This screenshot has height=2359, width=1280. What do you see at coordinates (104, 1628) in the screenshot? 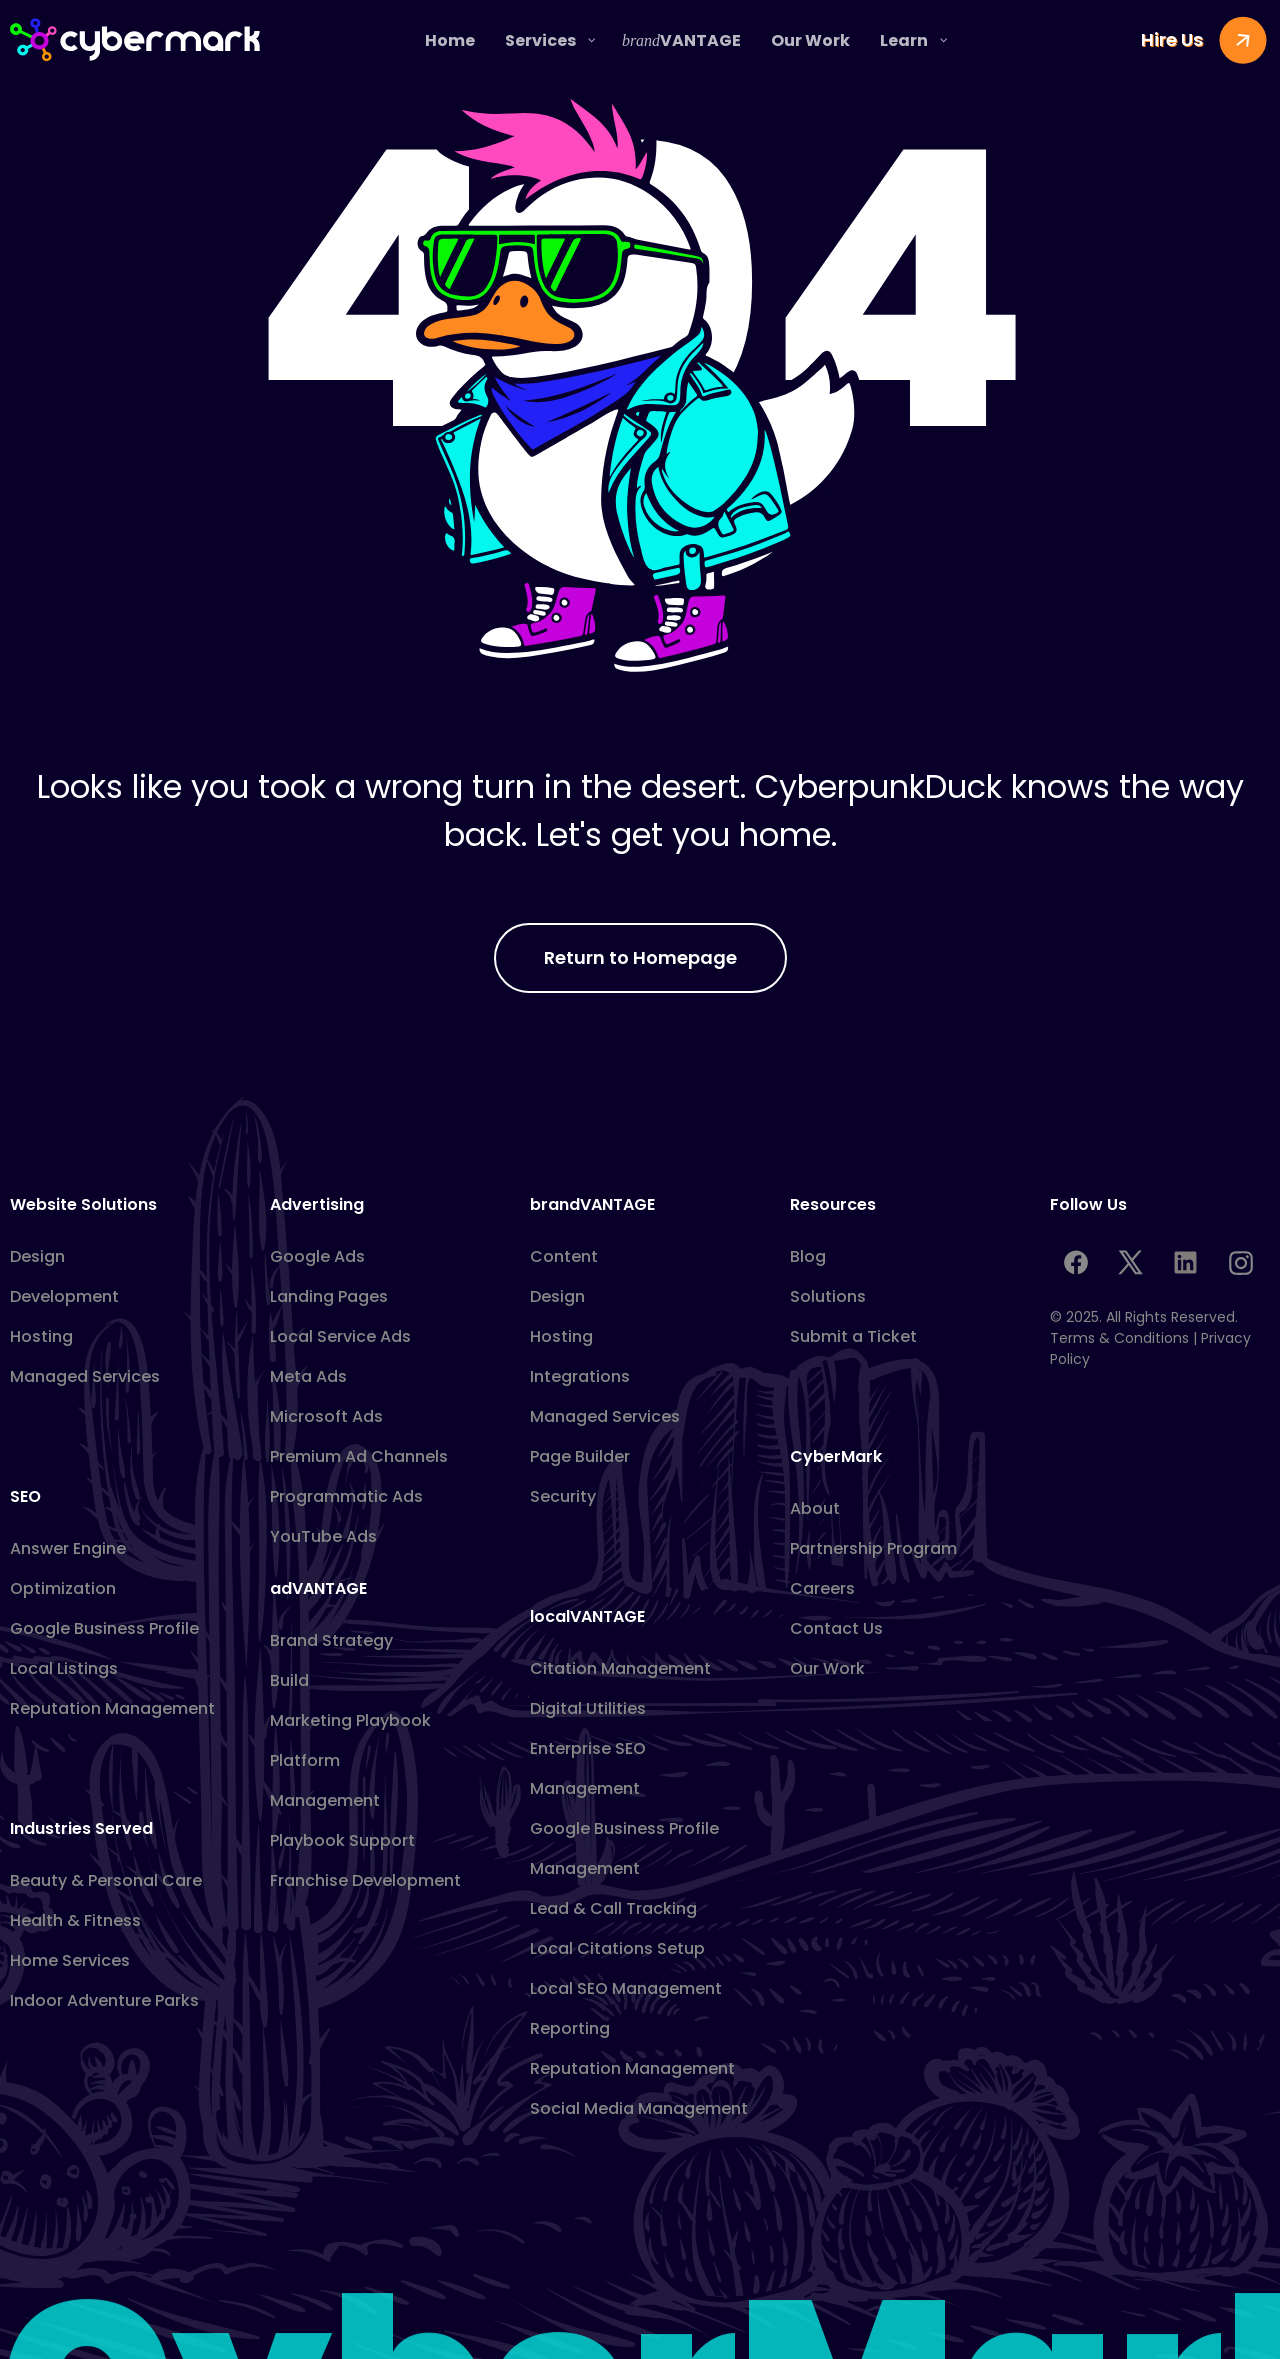
I see `Google Business Profile` at bounding box center [104, 1628].